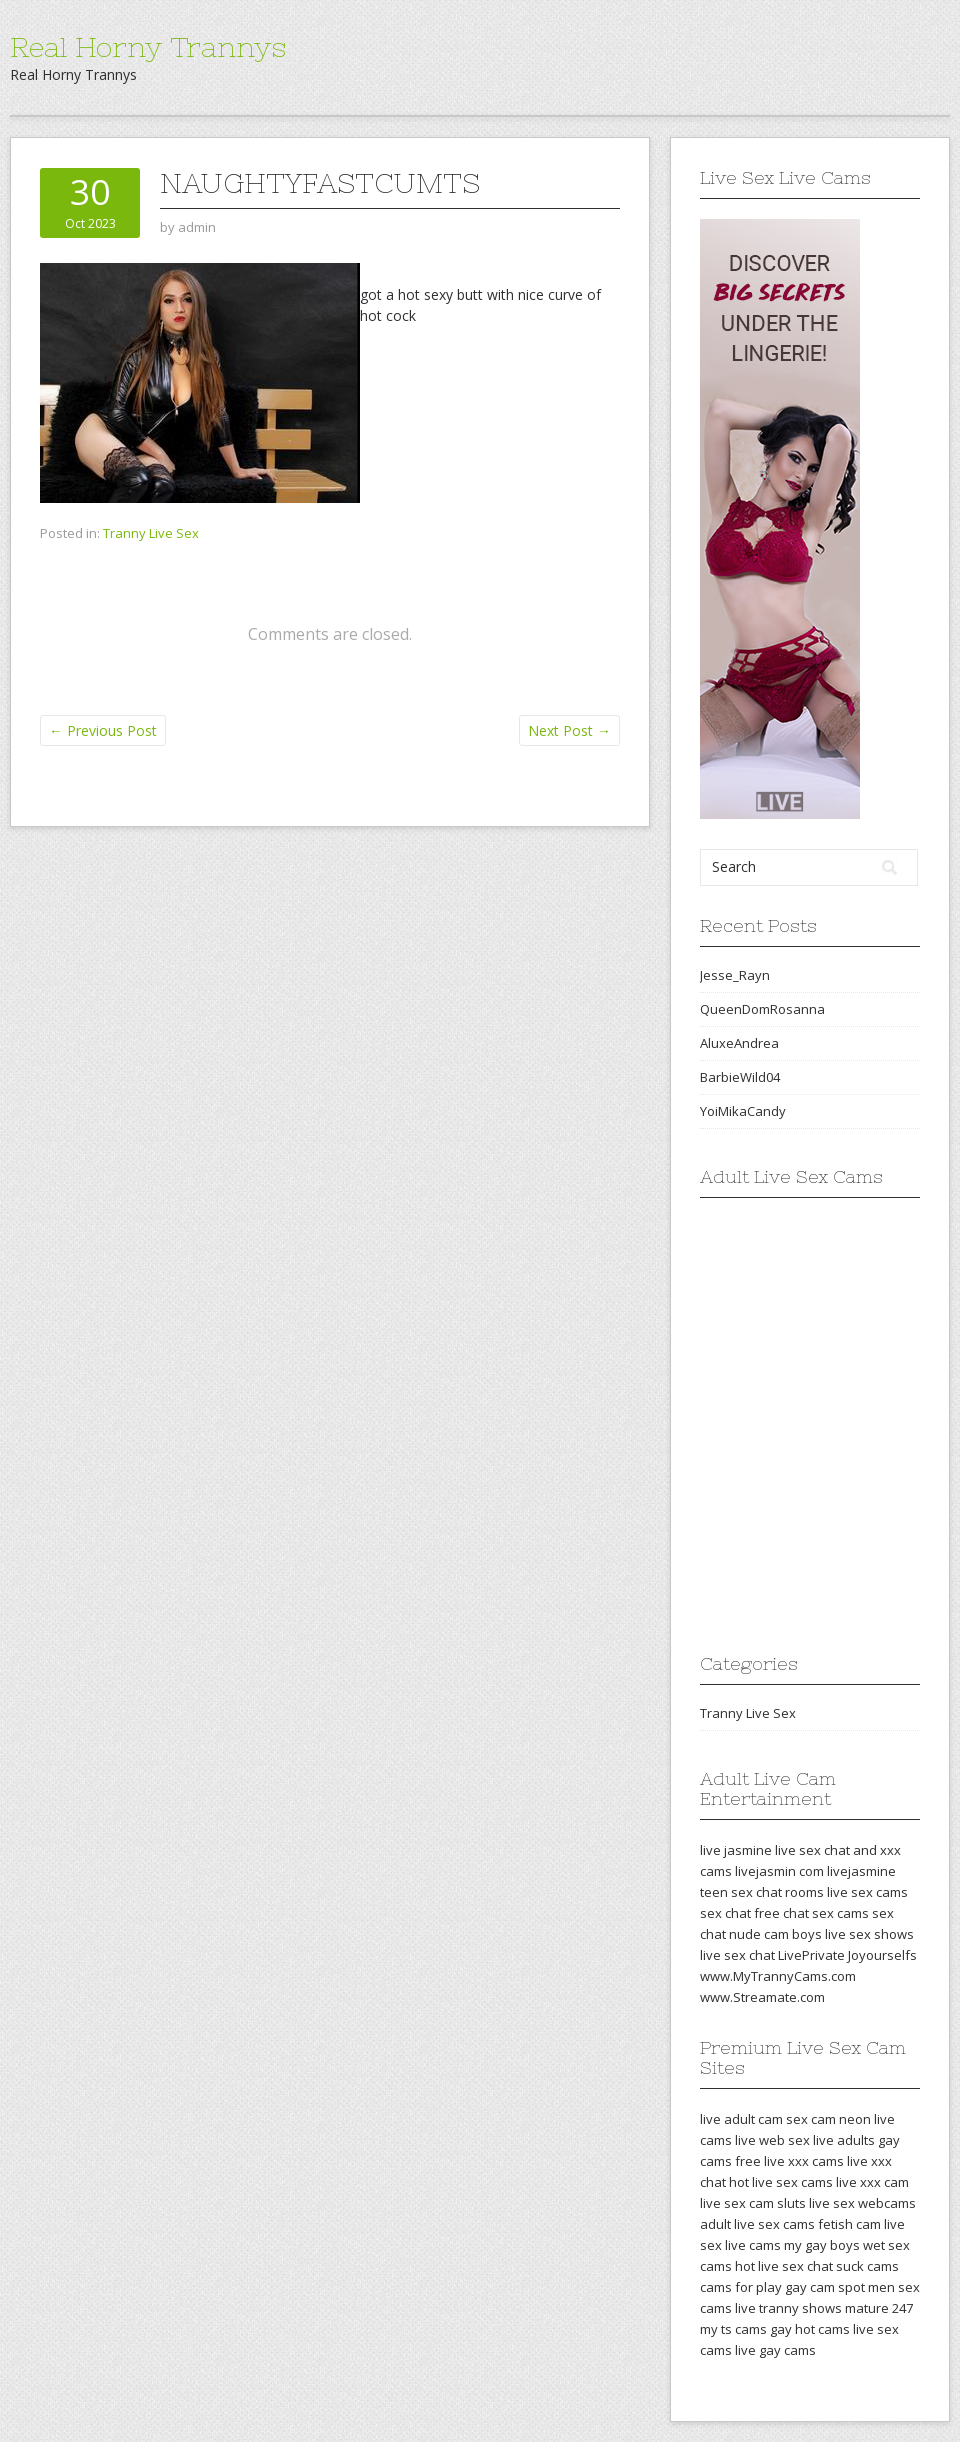 The height and width of the screenshot is (2442, 960). I want to click on live tranny shows, so click(788, 2308).